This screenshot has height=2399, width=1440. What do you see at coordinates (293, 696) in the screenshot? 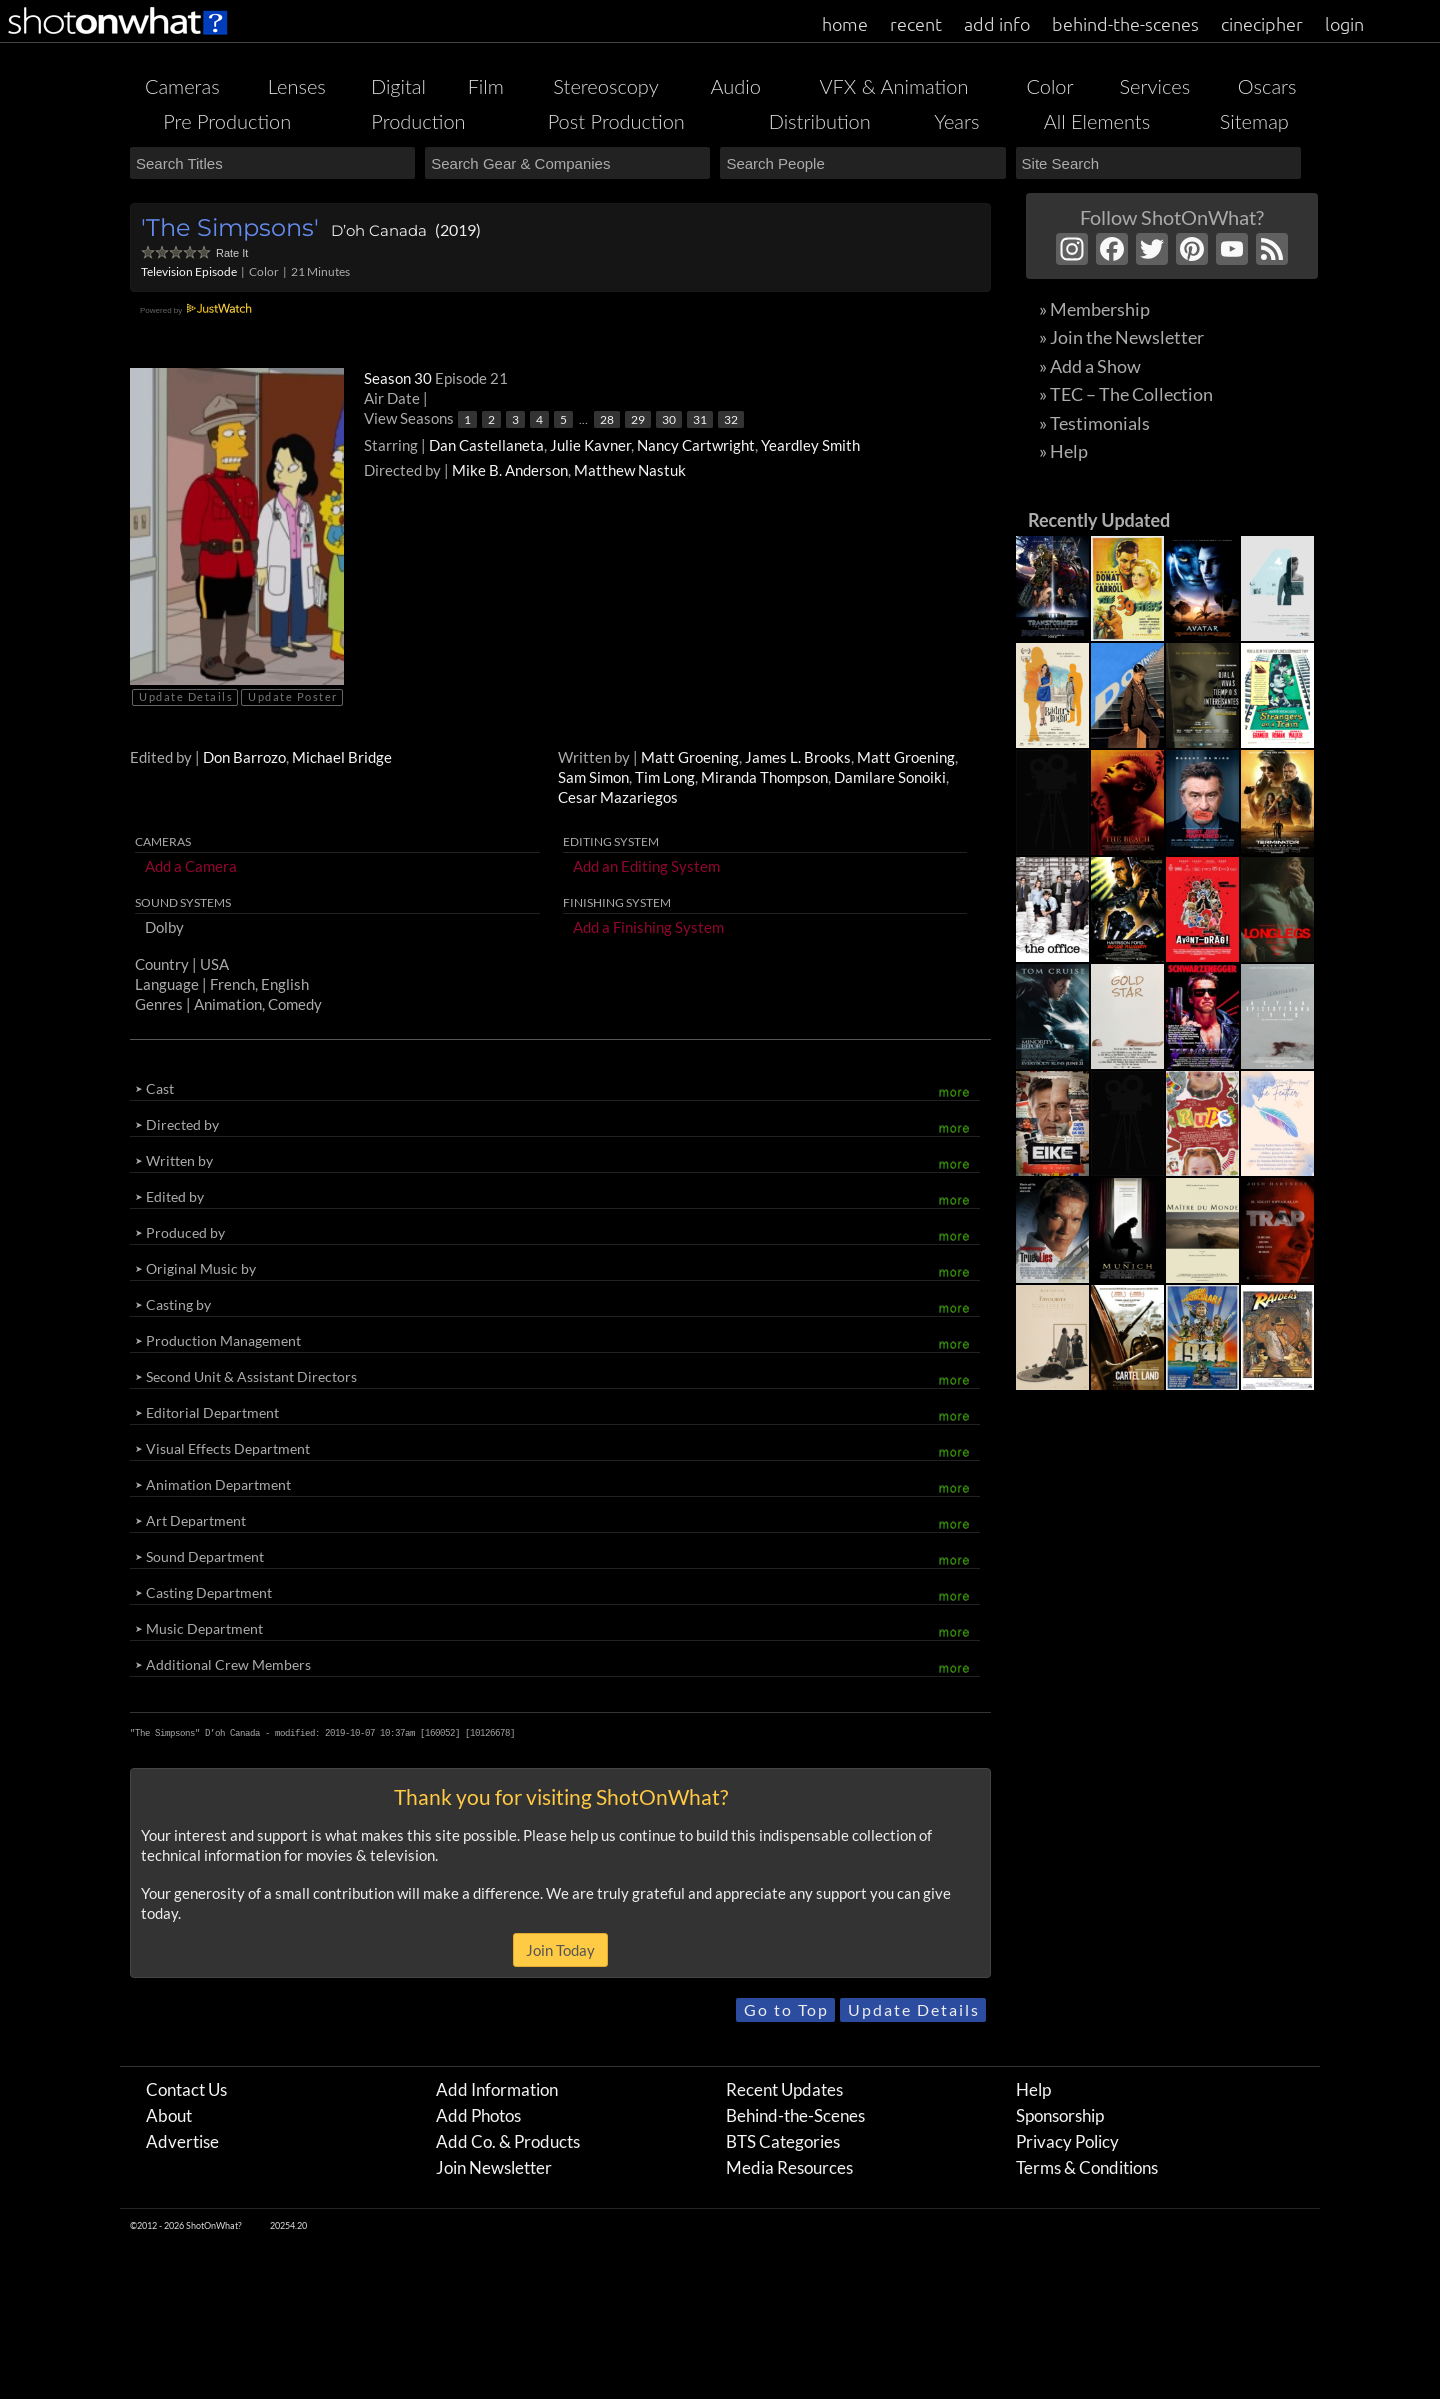
I see `Update Poster` at bounding box center [293, 696].